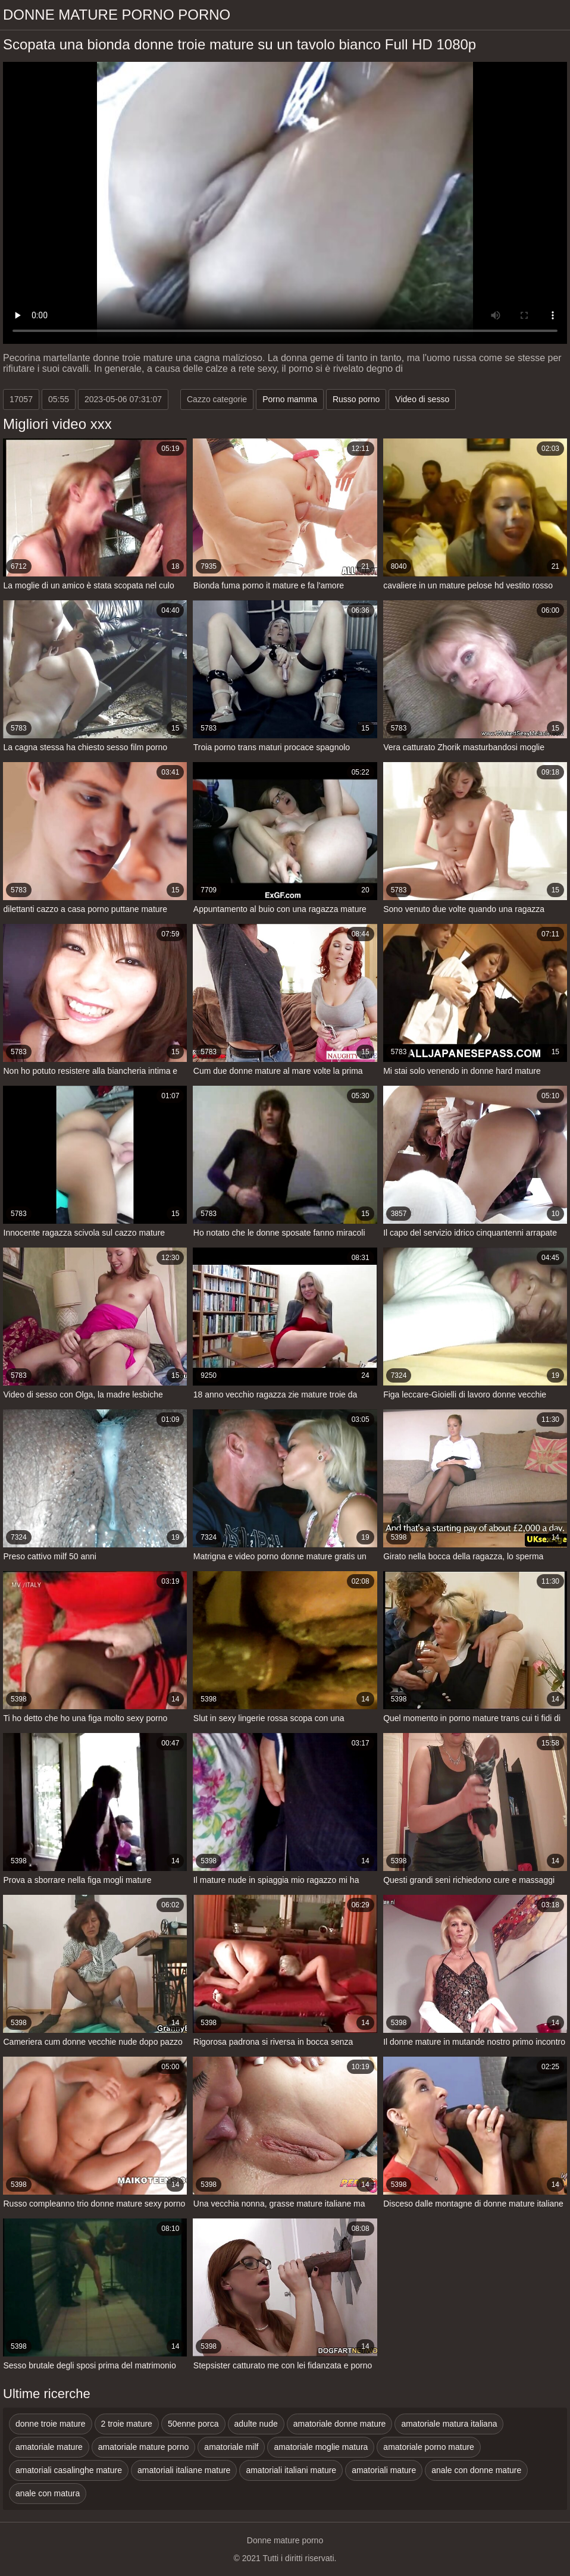 This screenshot has height=2576, width=570. What do you see at coordinates (116, 15) in the screenshot?
I see `Donne mature porno porno` at bounding box center [116, 15].